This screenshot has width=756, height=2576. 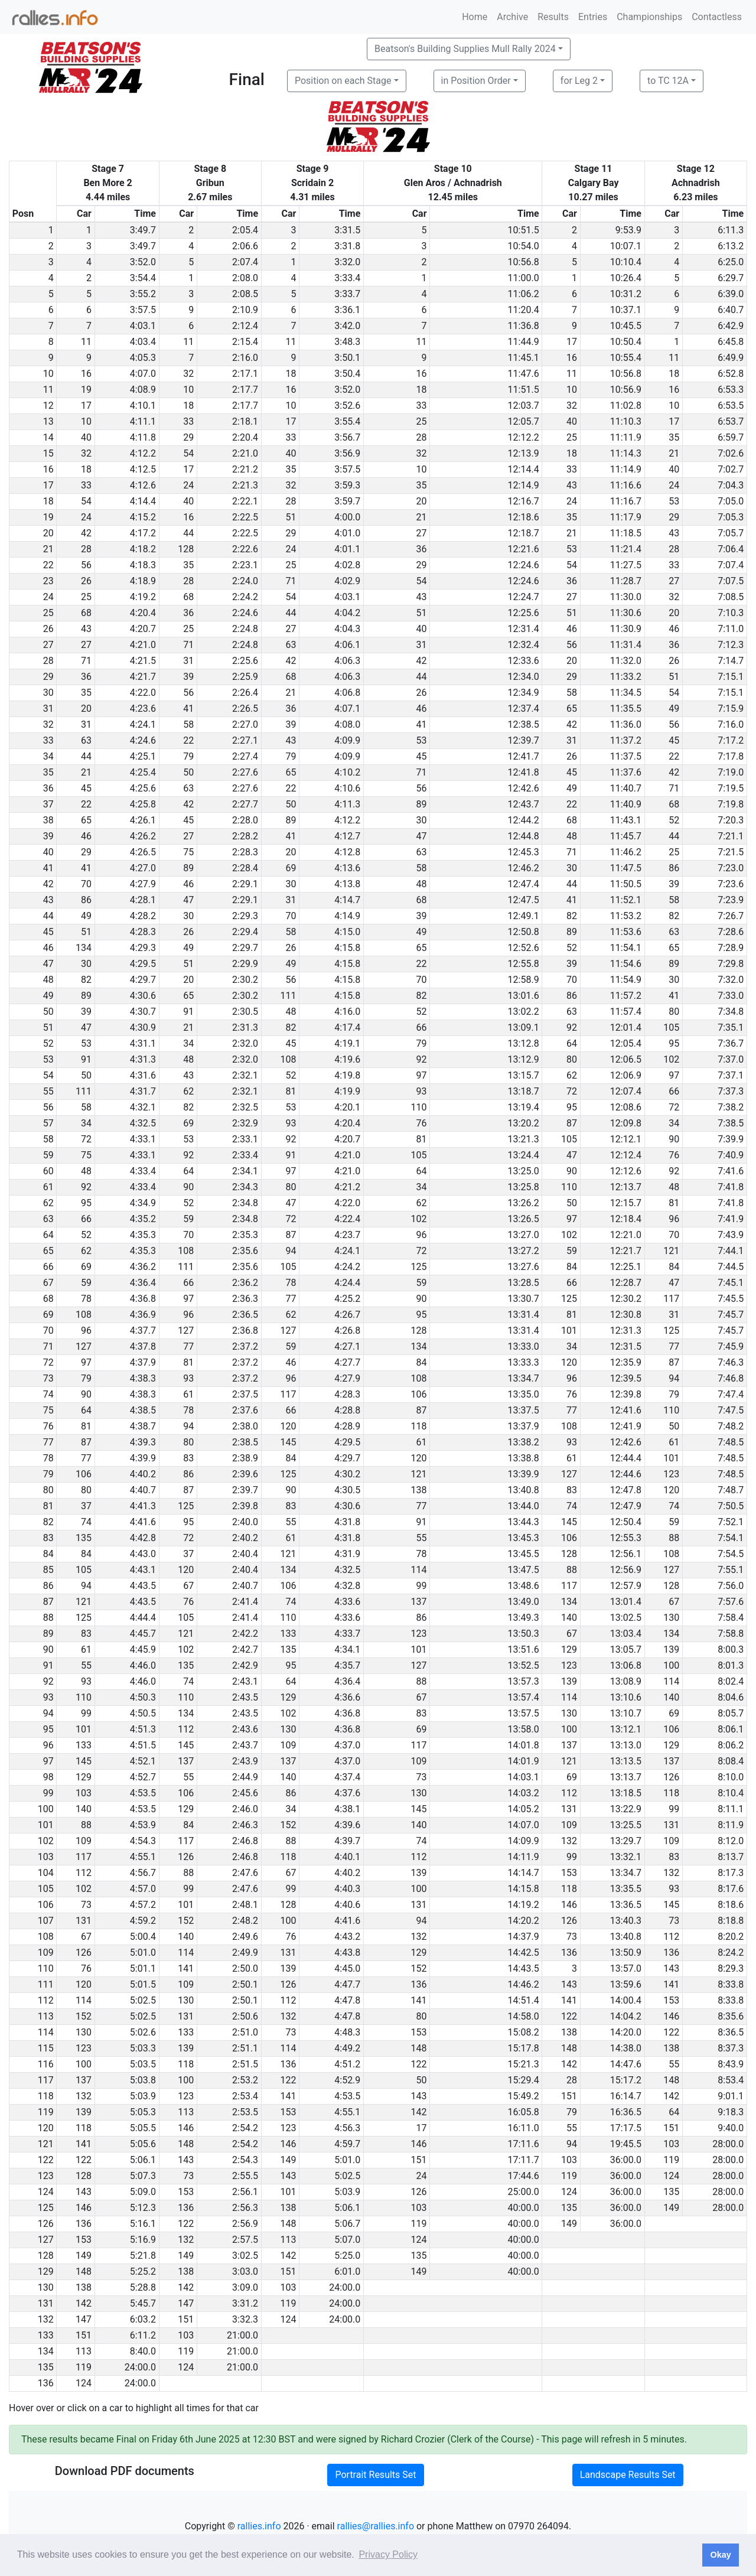 I want to click on 14:58.0, so click(x=523, y=2016).